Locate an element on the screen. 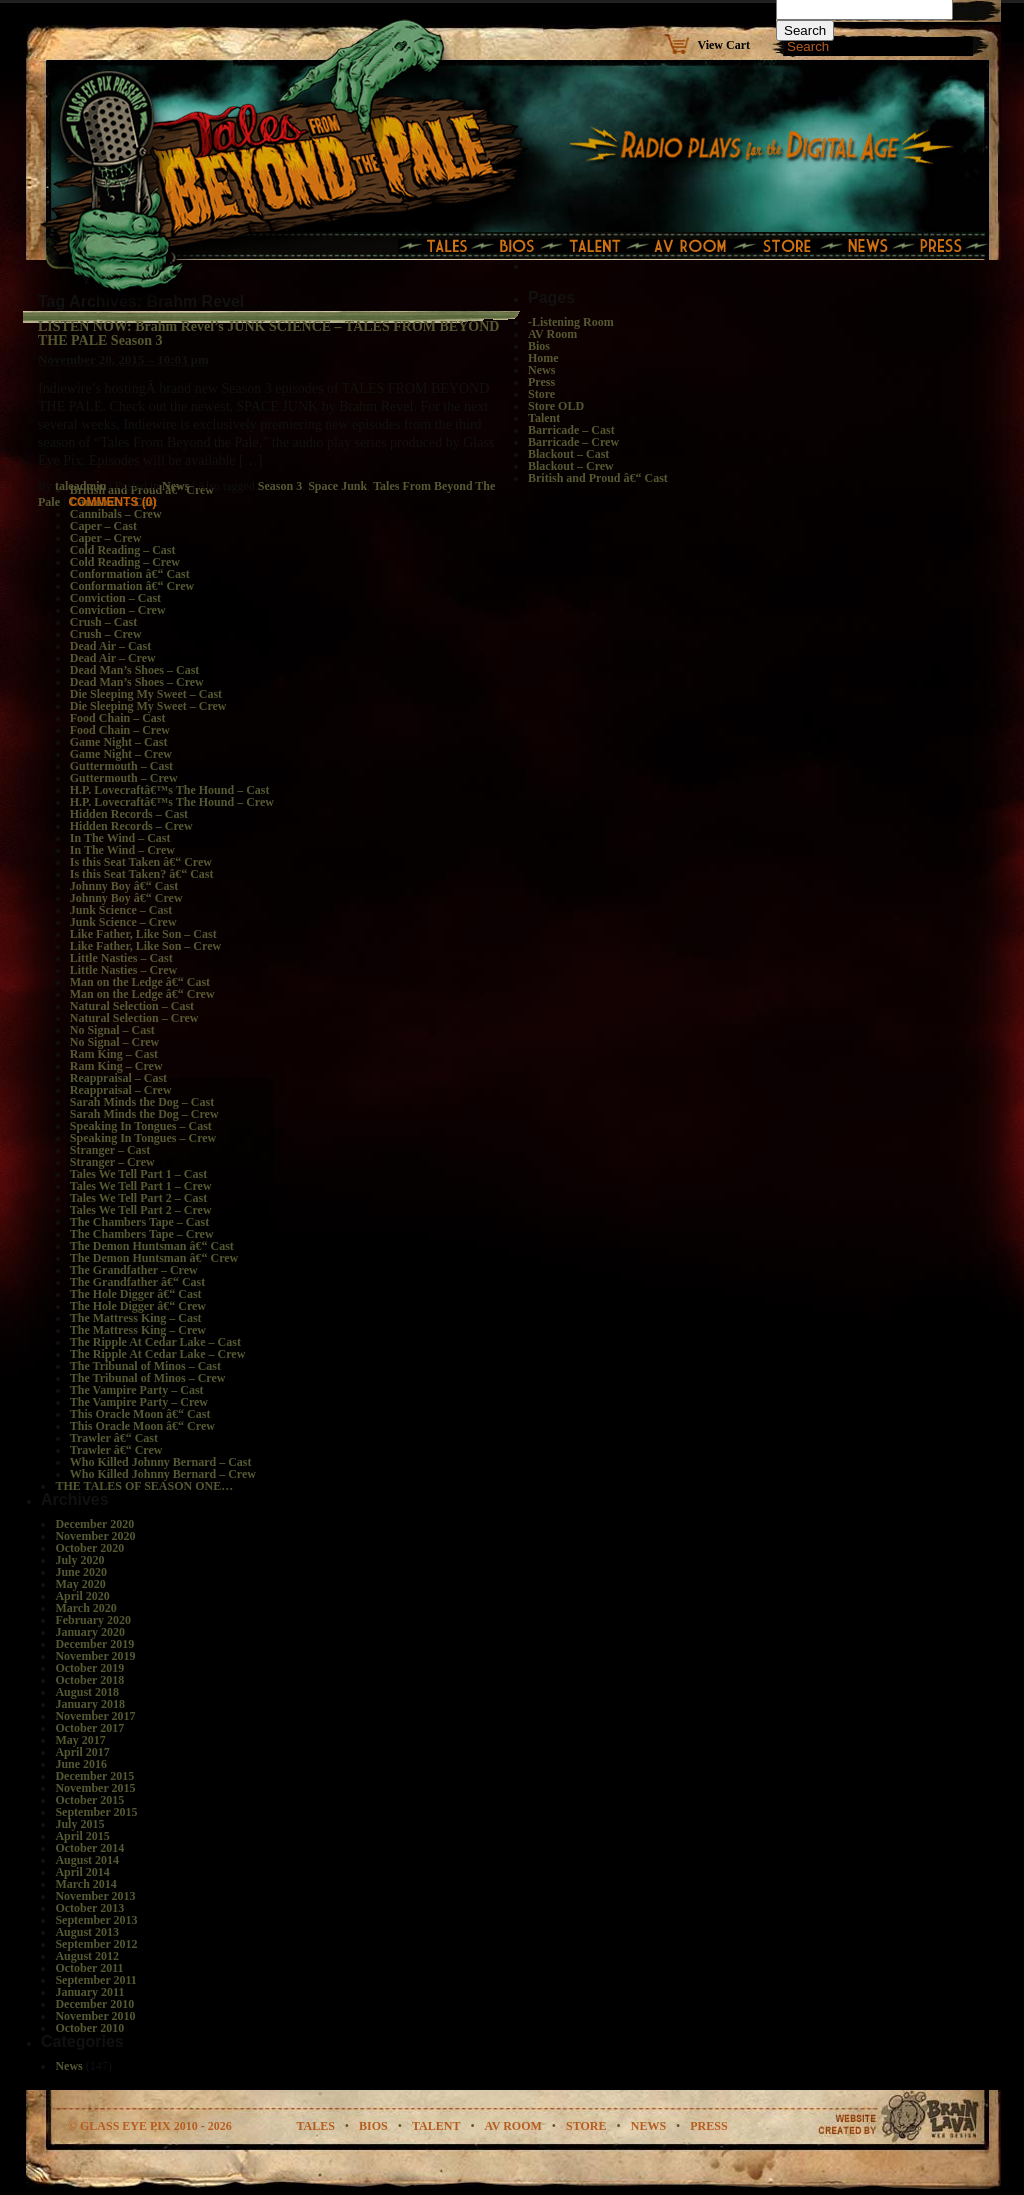 The width and height of the screenshot is (1024, 2195). The Ripple At Cedar Lake – Cast is located at coordinates (155, 1342).